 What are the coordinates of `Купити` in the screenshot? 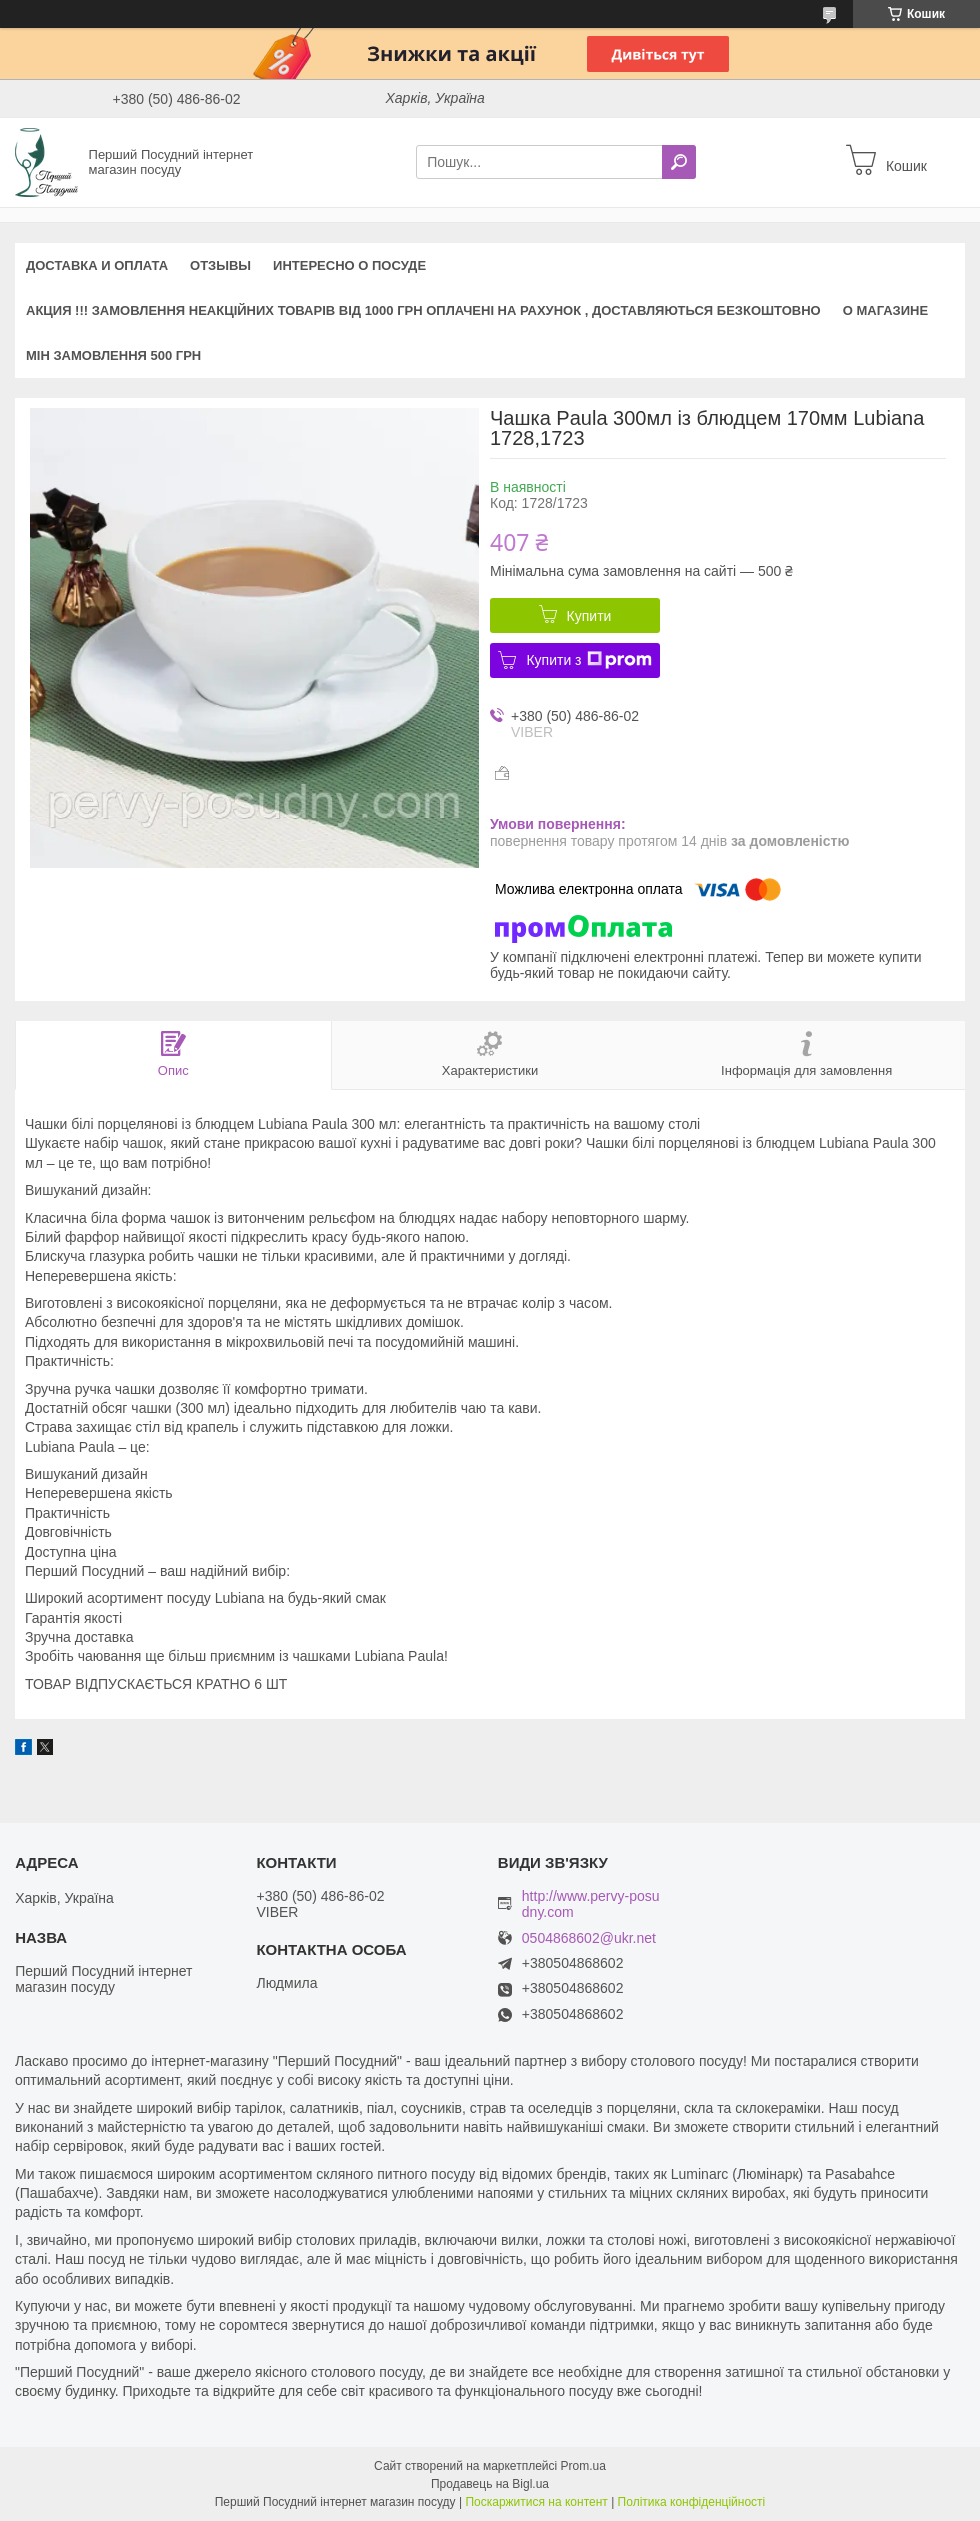 It's located at (589, 616).